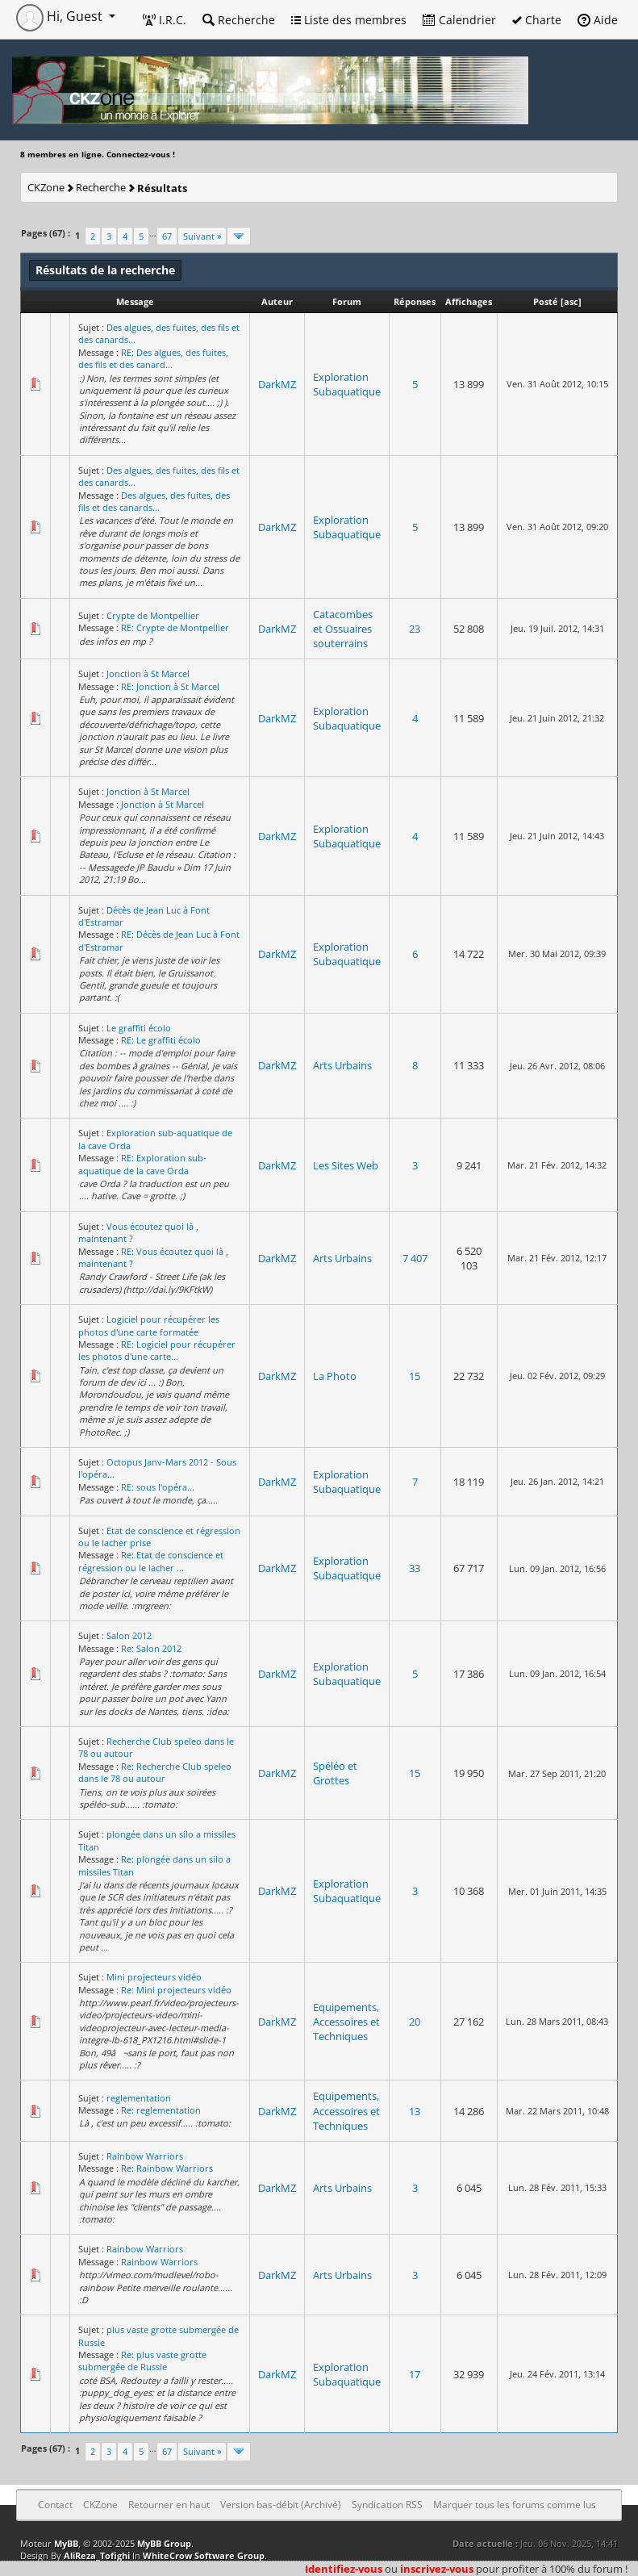 This screenshot has height=2576, width=638. I want to click on Re: Salon 2012, so click(151, 1648).